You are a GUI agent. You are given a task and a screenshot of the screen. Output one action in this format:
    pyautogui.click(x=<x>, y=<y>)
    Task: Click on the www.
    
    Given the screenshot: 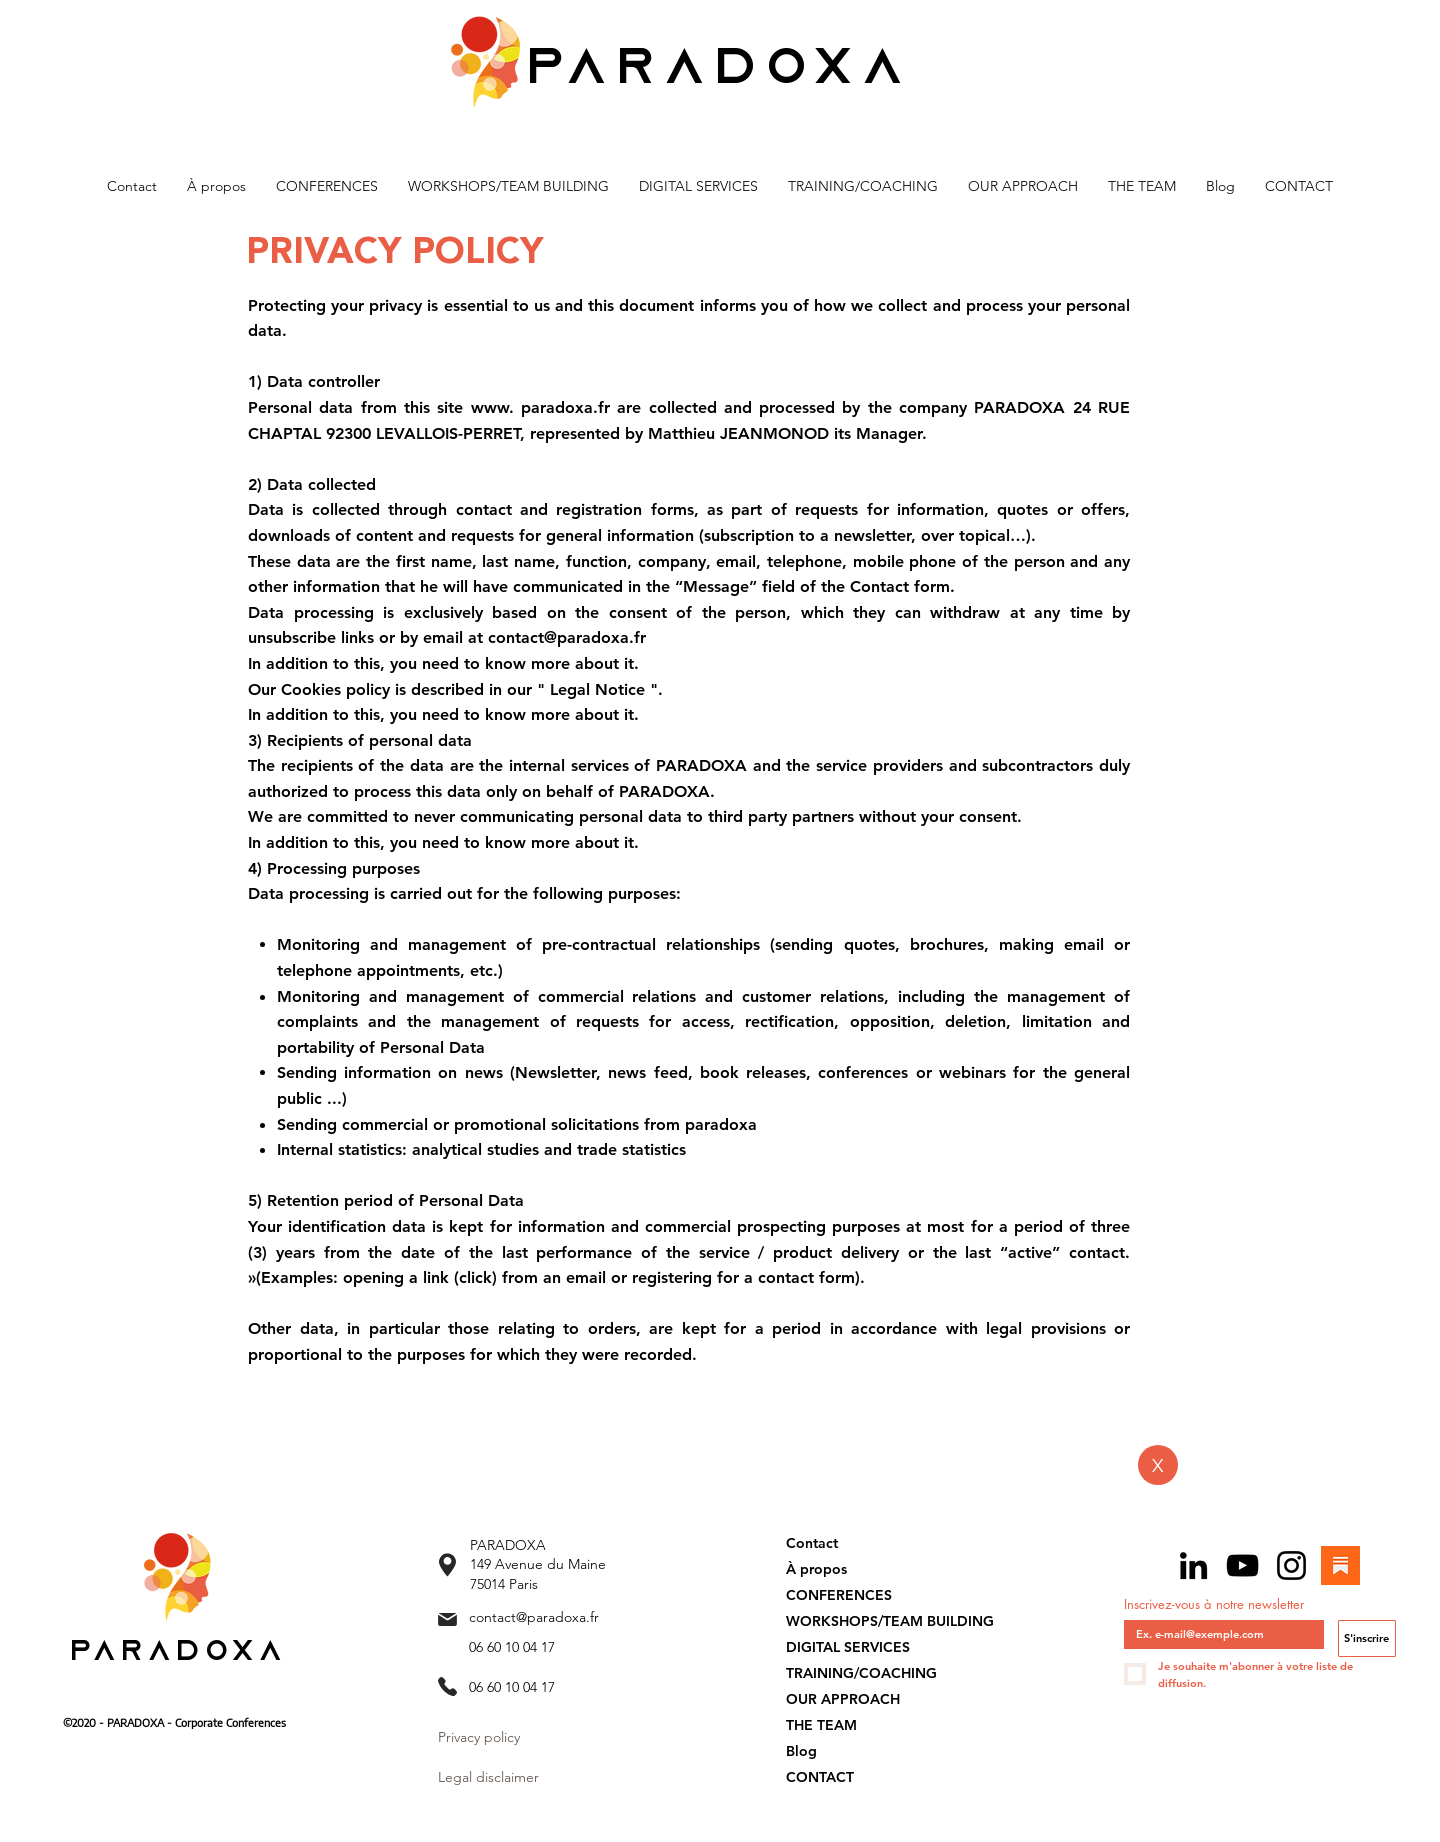 What is the action you would take?
    pyautogui.click(x=492, y=407)
    